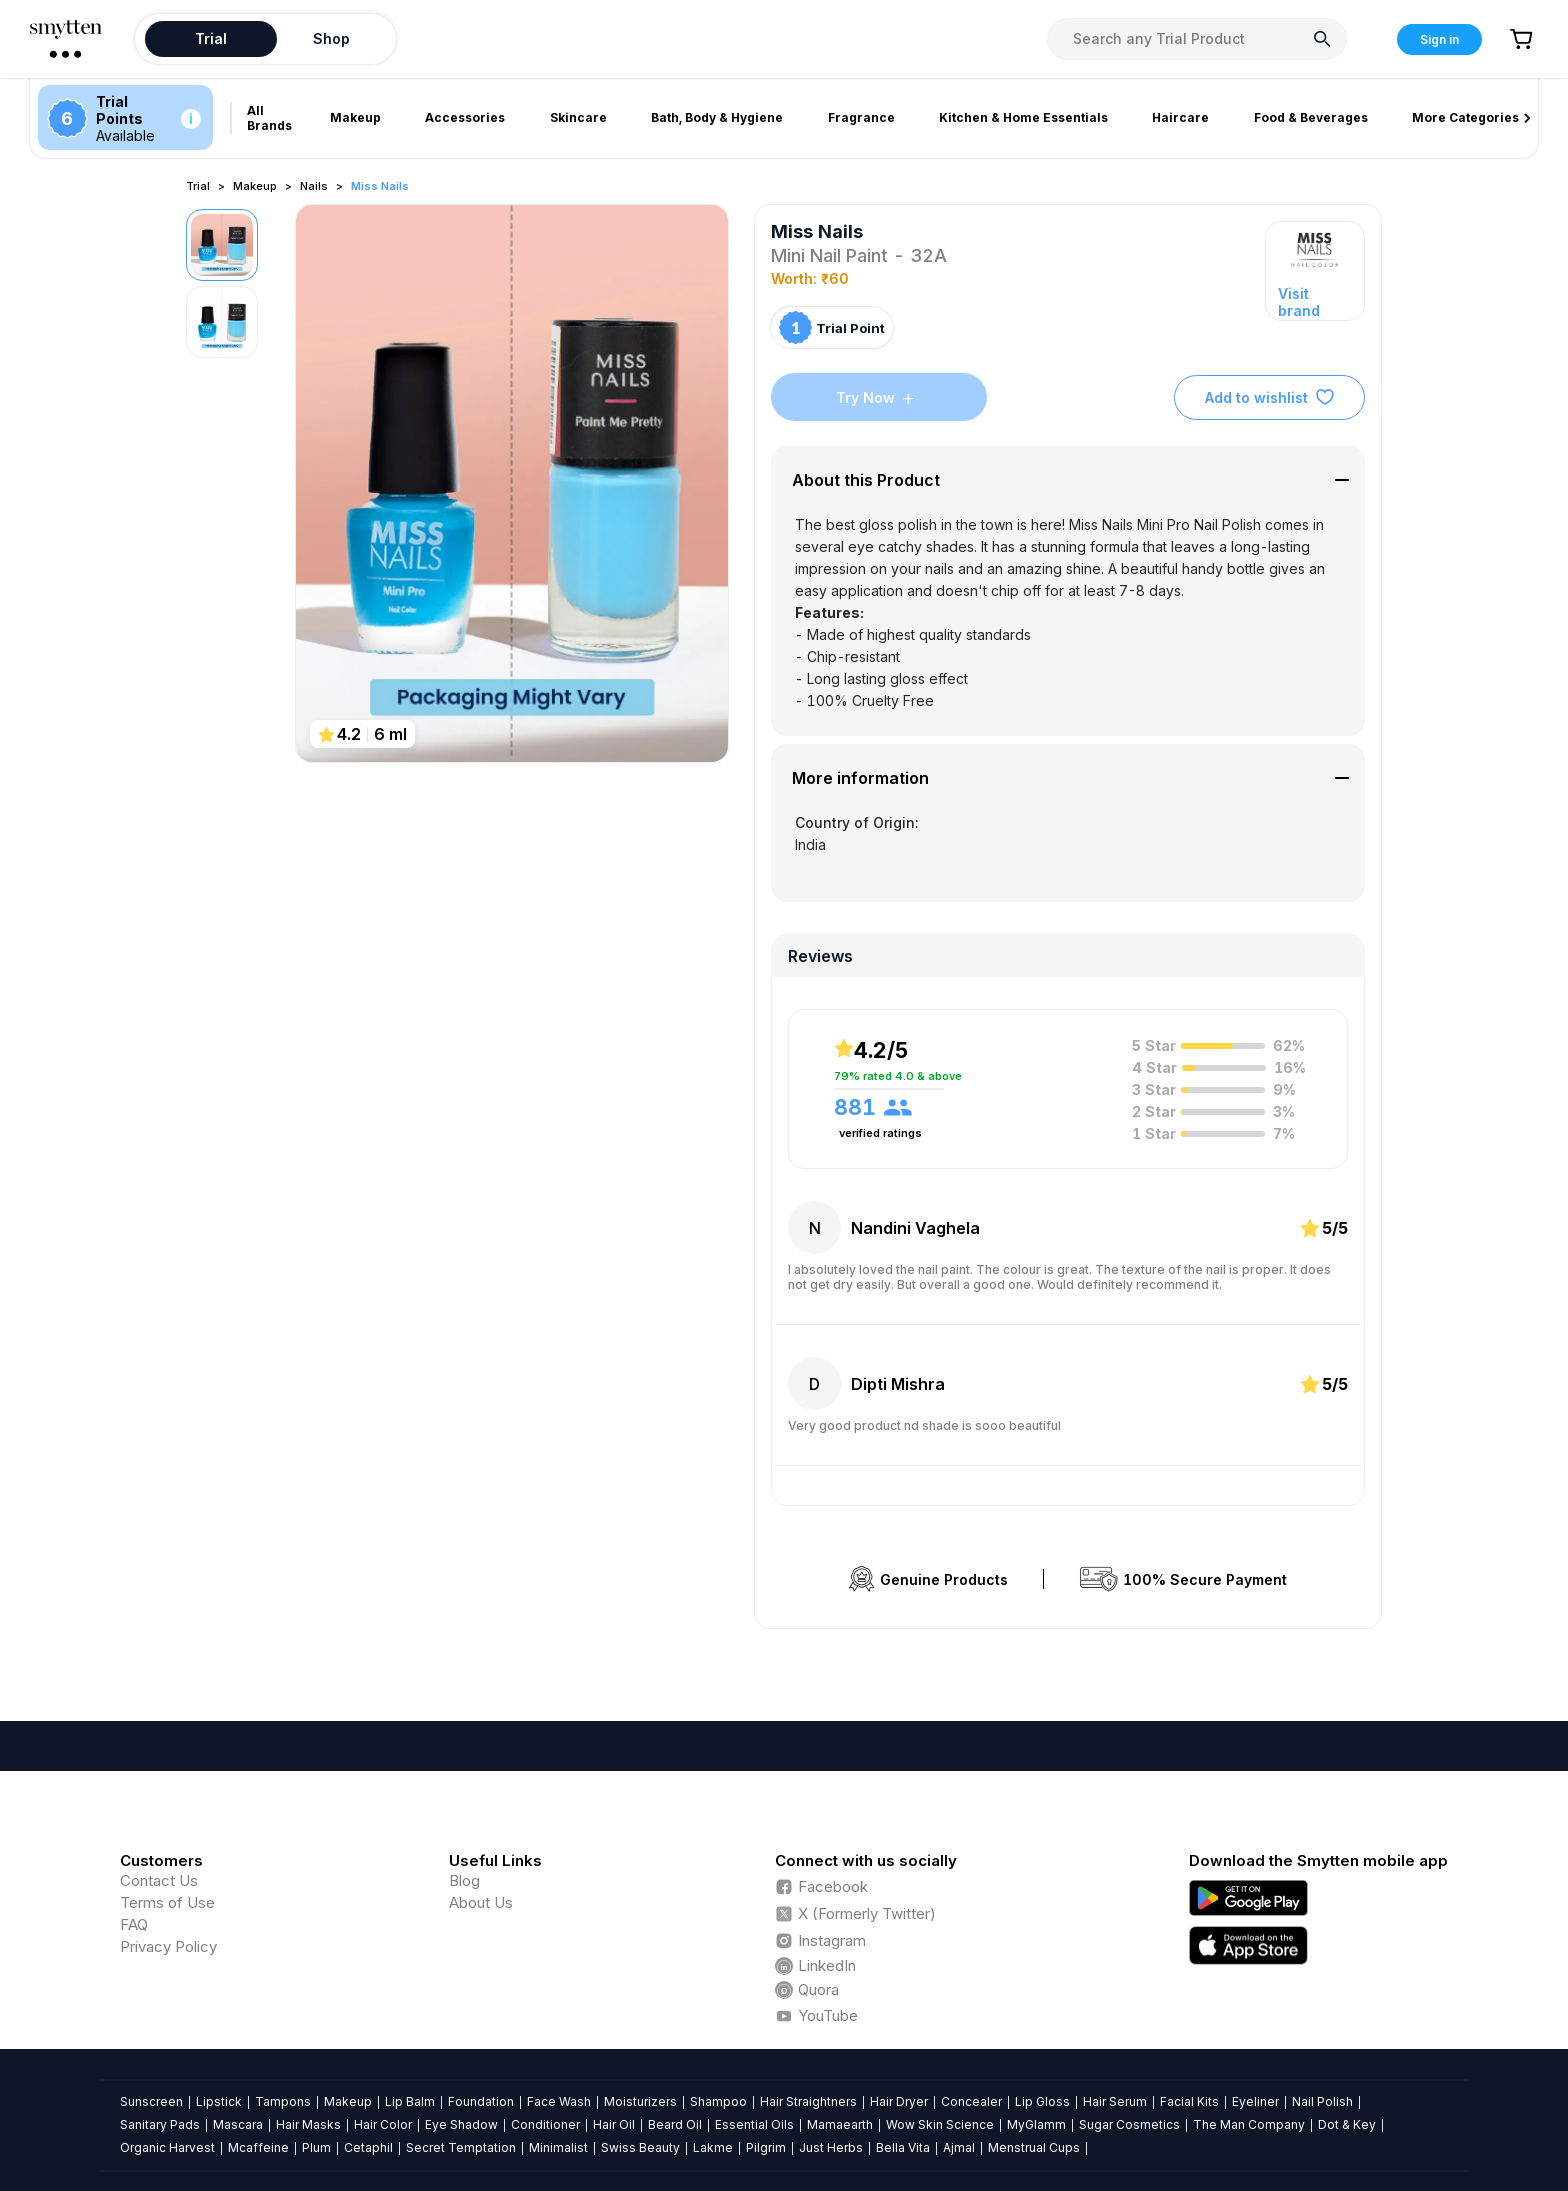 The height and width of the screenshot is (2191, 1568). I want to click on Conditioner, so click(545, 2124).